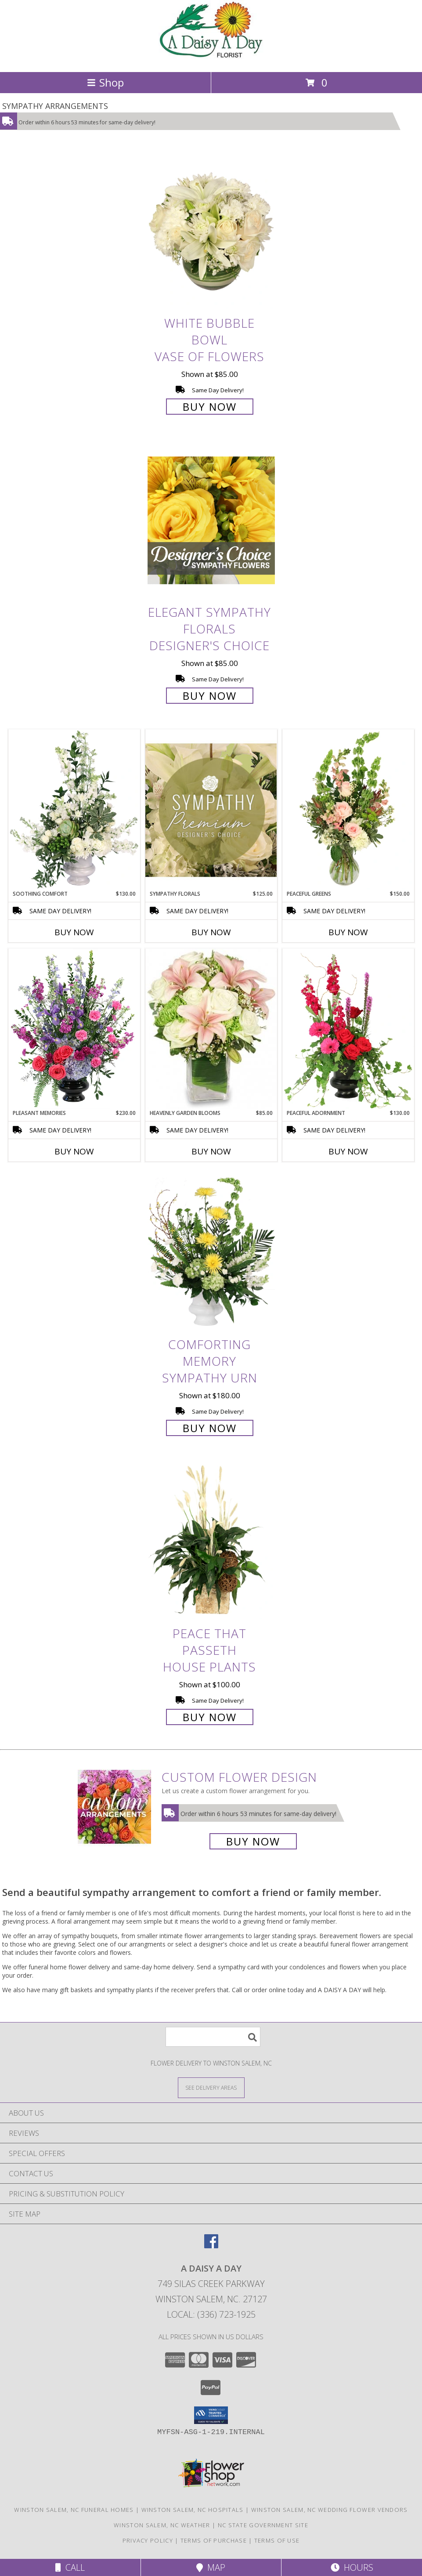  What do you see at coordinates (211, 2314) in the screenshot?
I see `Local: (336) 723-1925` at bounding box center [211, 2314].